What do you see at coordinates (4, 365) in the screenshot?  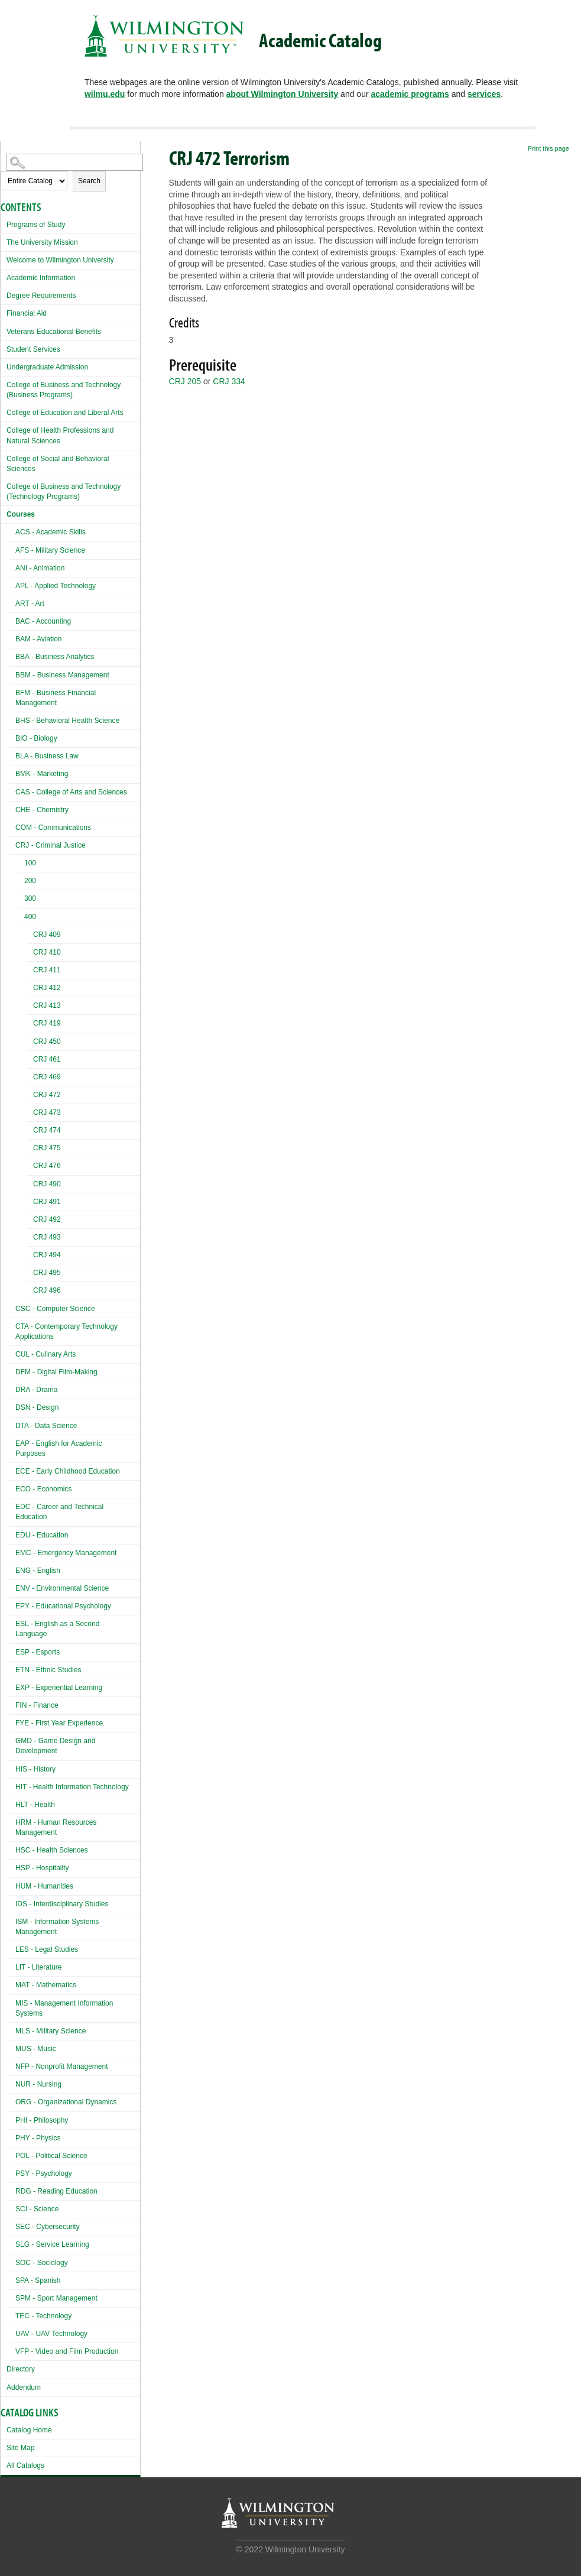 I see `[Show More of Undergraduate Admission]` at bounding box center [4, 365].